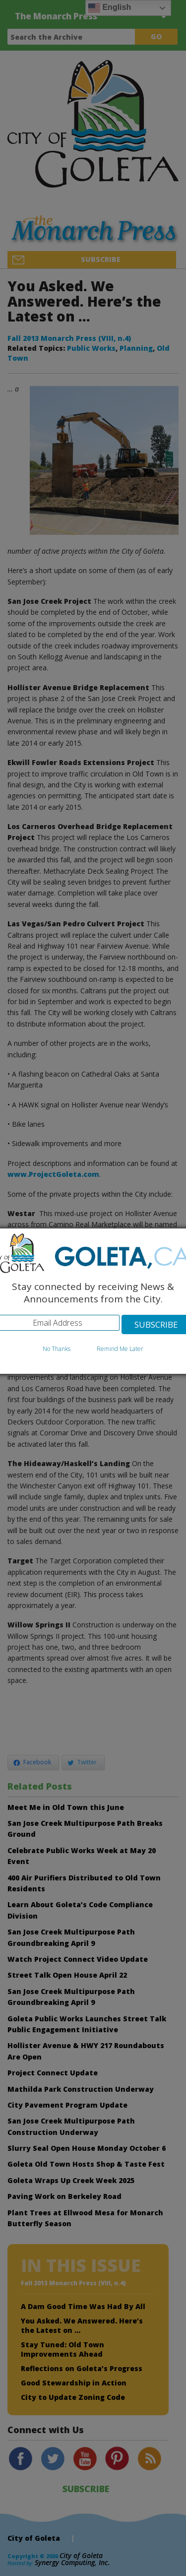 This screenshot has width=186, height=2576. Describe the element at coordinates (120, 1349) in the screenshot. I see `Remind Me Later` at that location.